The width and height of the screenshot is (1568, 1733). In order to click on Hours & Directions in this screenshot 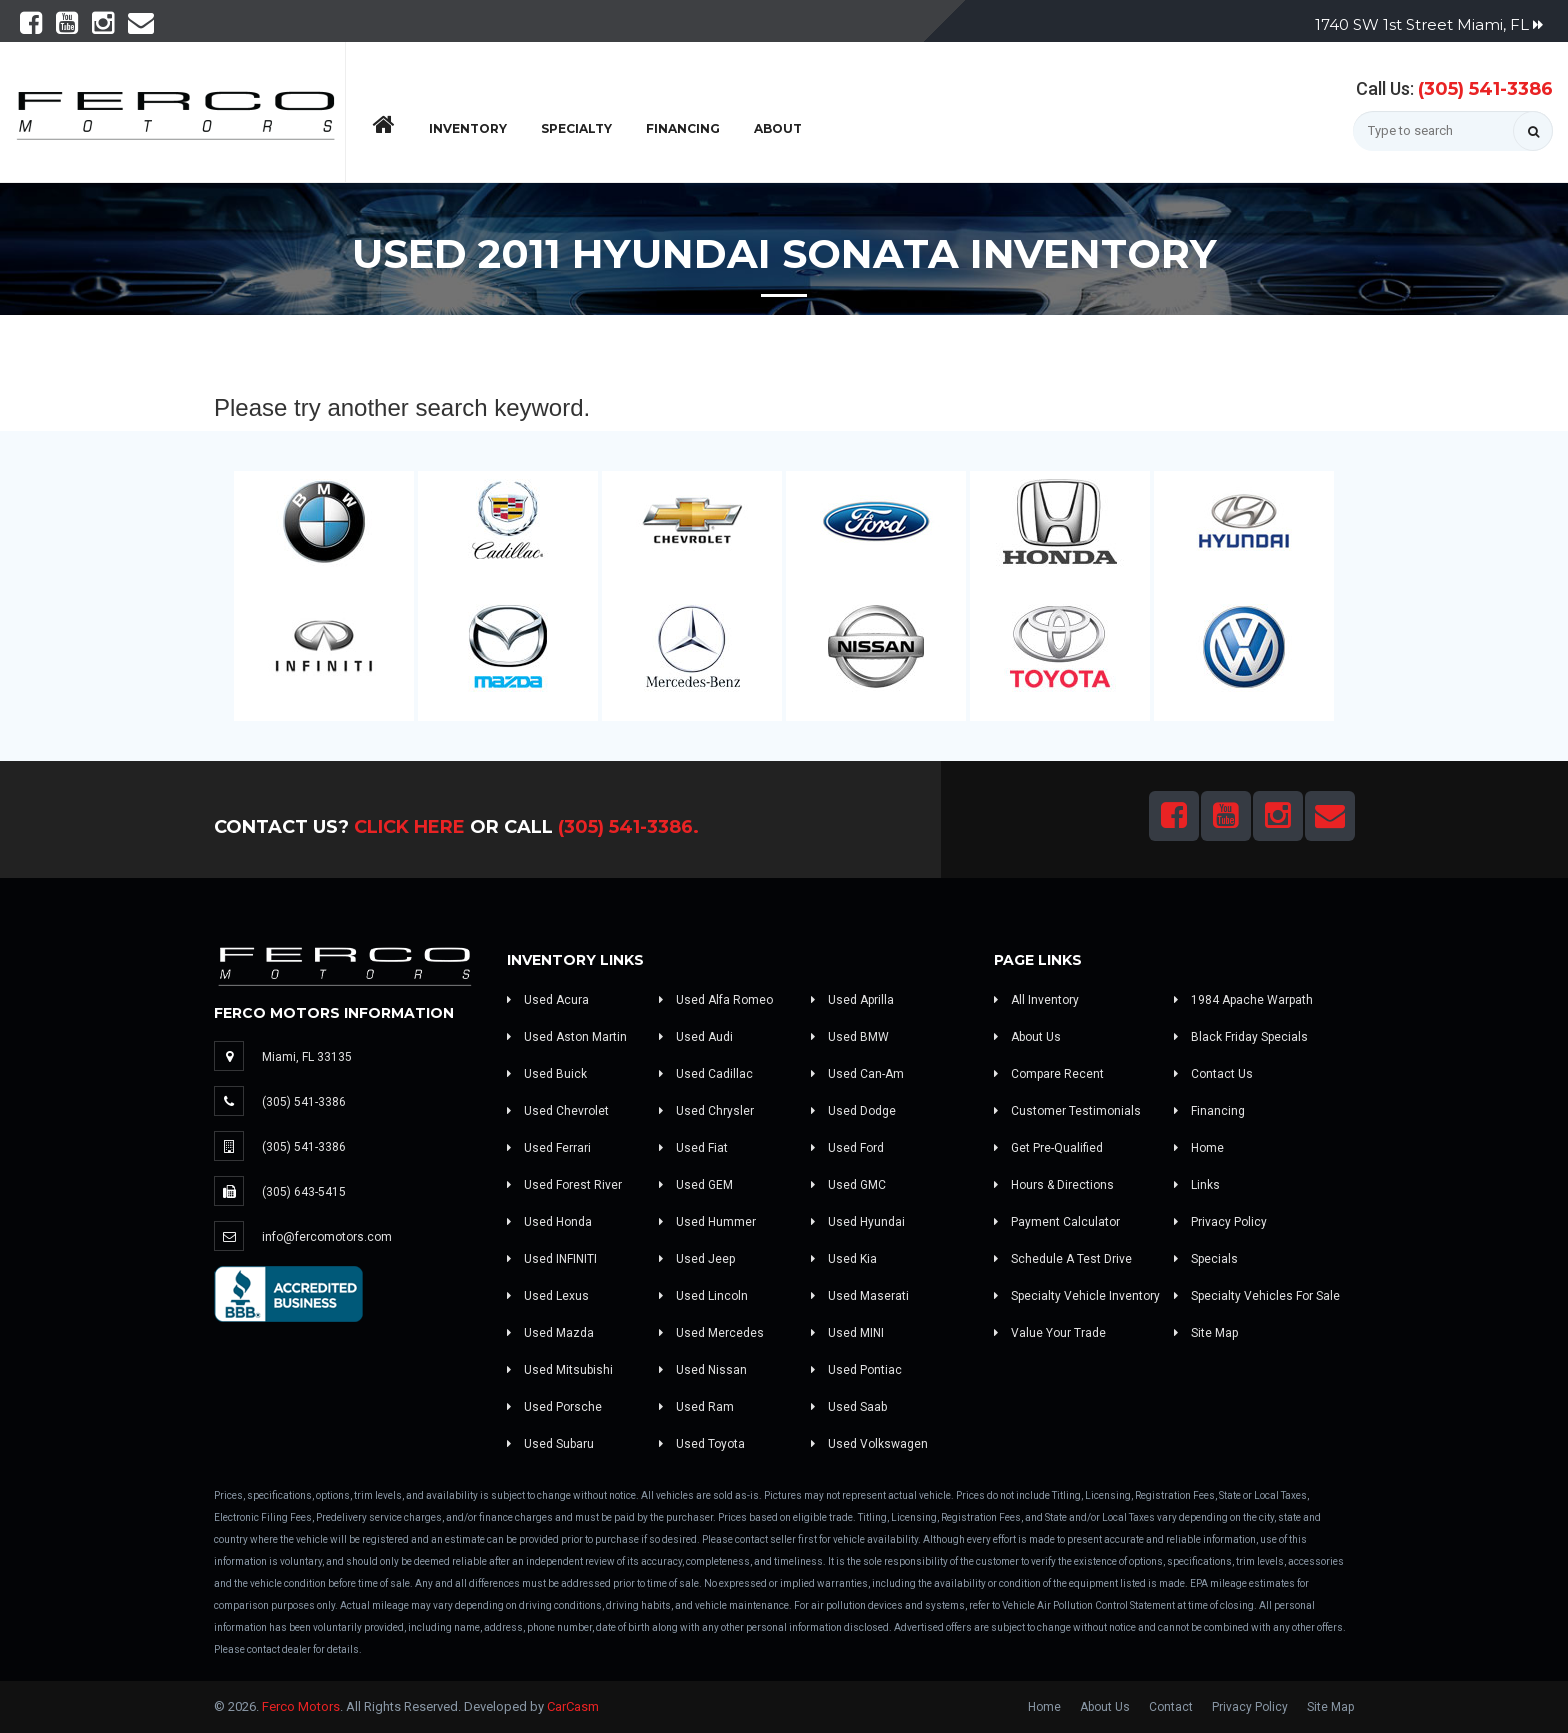, I will do `click(1054, 1185)`.